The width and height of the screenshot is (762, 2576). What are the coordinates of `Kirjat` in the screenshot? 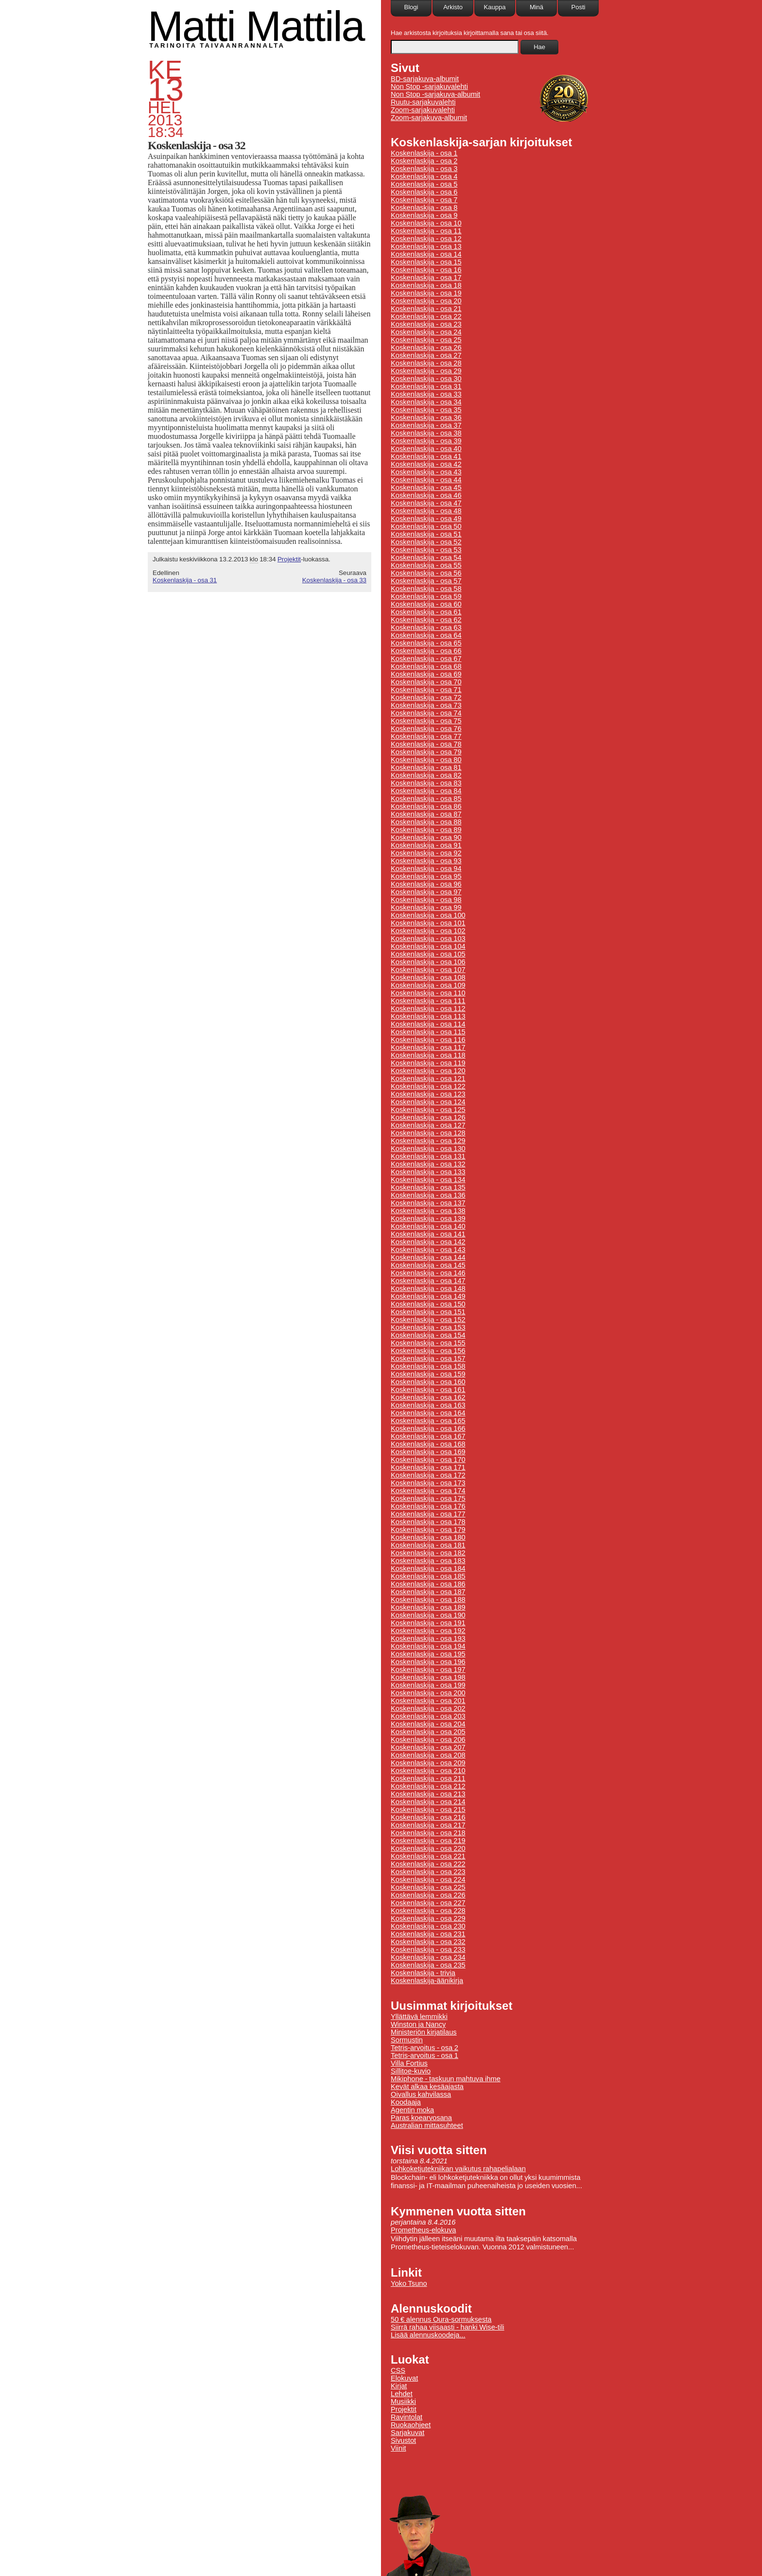 It's located at (399, 2386).